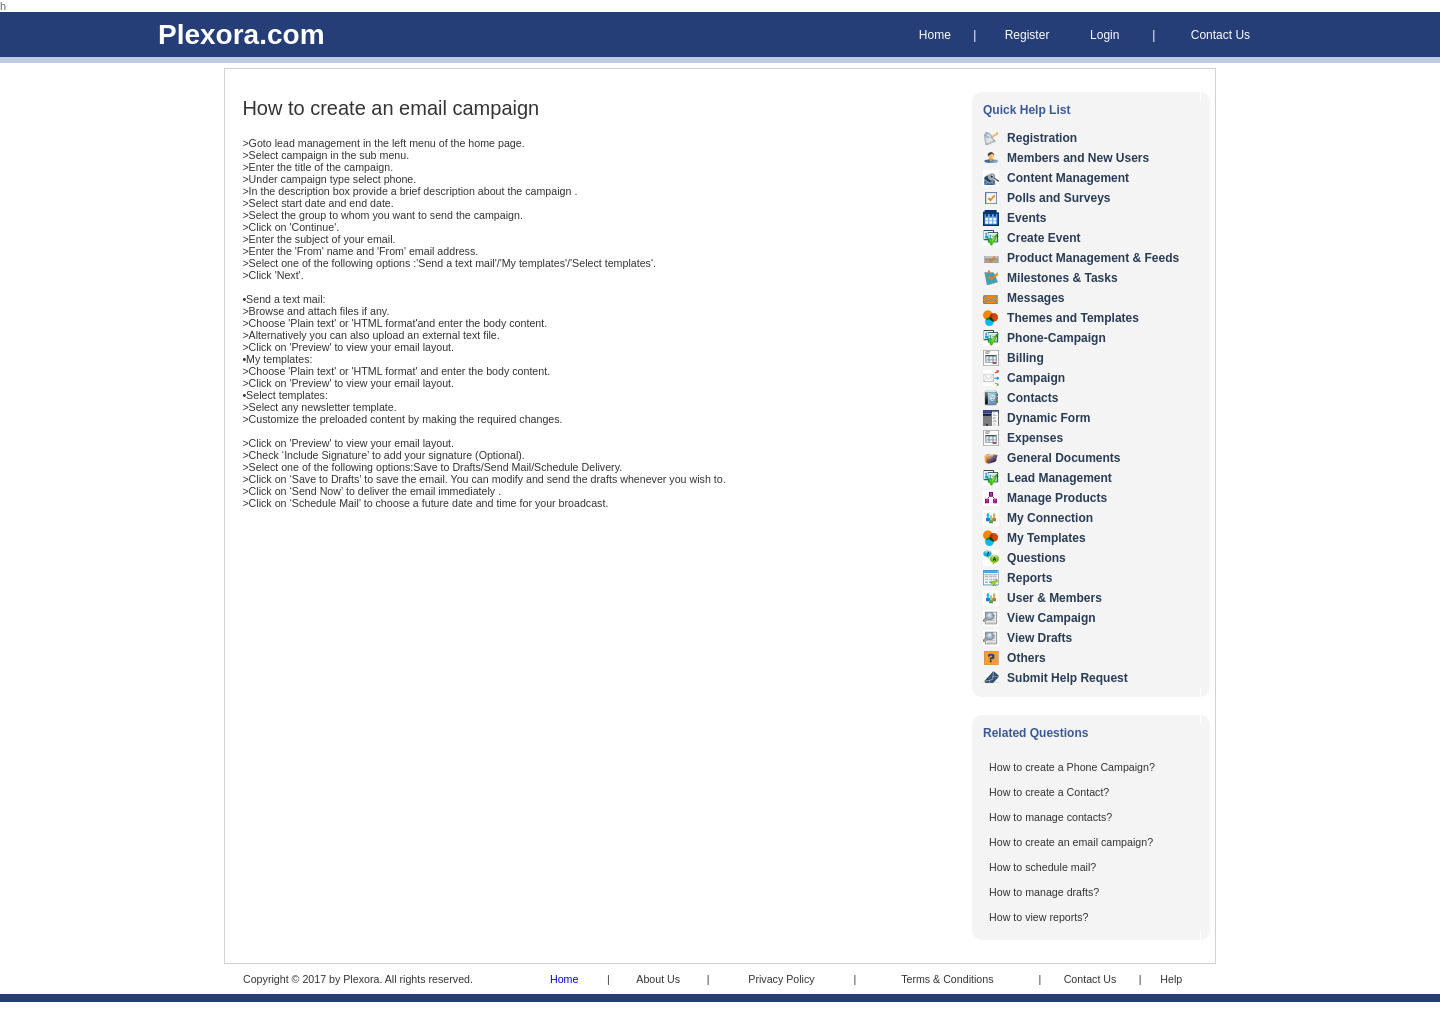 This screenshot has width=1440, height=1013. Describe the element at coordinates (1049, 792) in the screenshot. I see `How to create a Contact?` at that location.